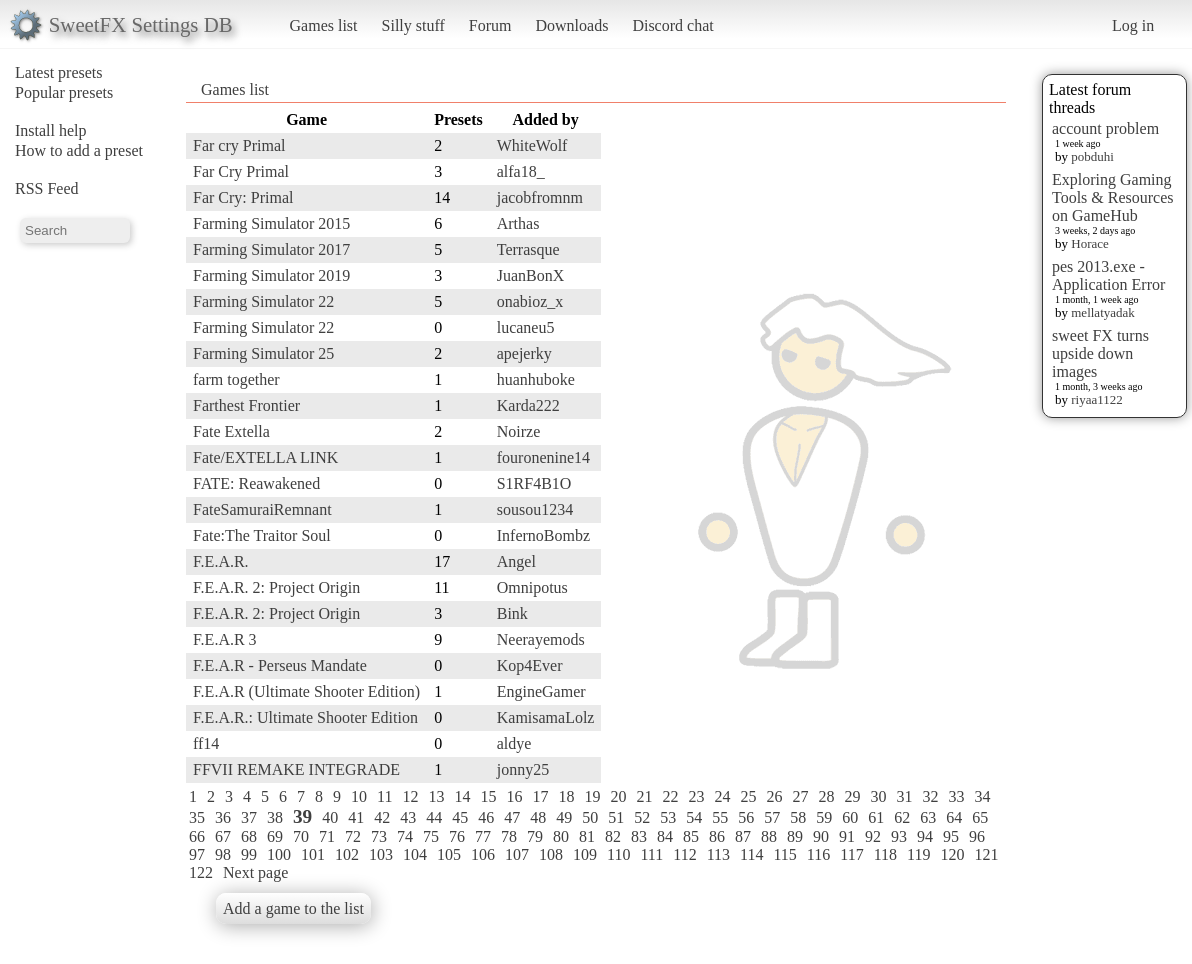  Describe the element at coordinates (668, 817) in the screenshot. I see `53` at that location.